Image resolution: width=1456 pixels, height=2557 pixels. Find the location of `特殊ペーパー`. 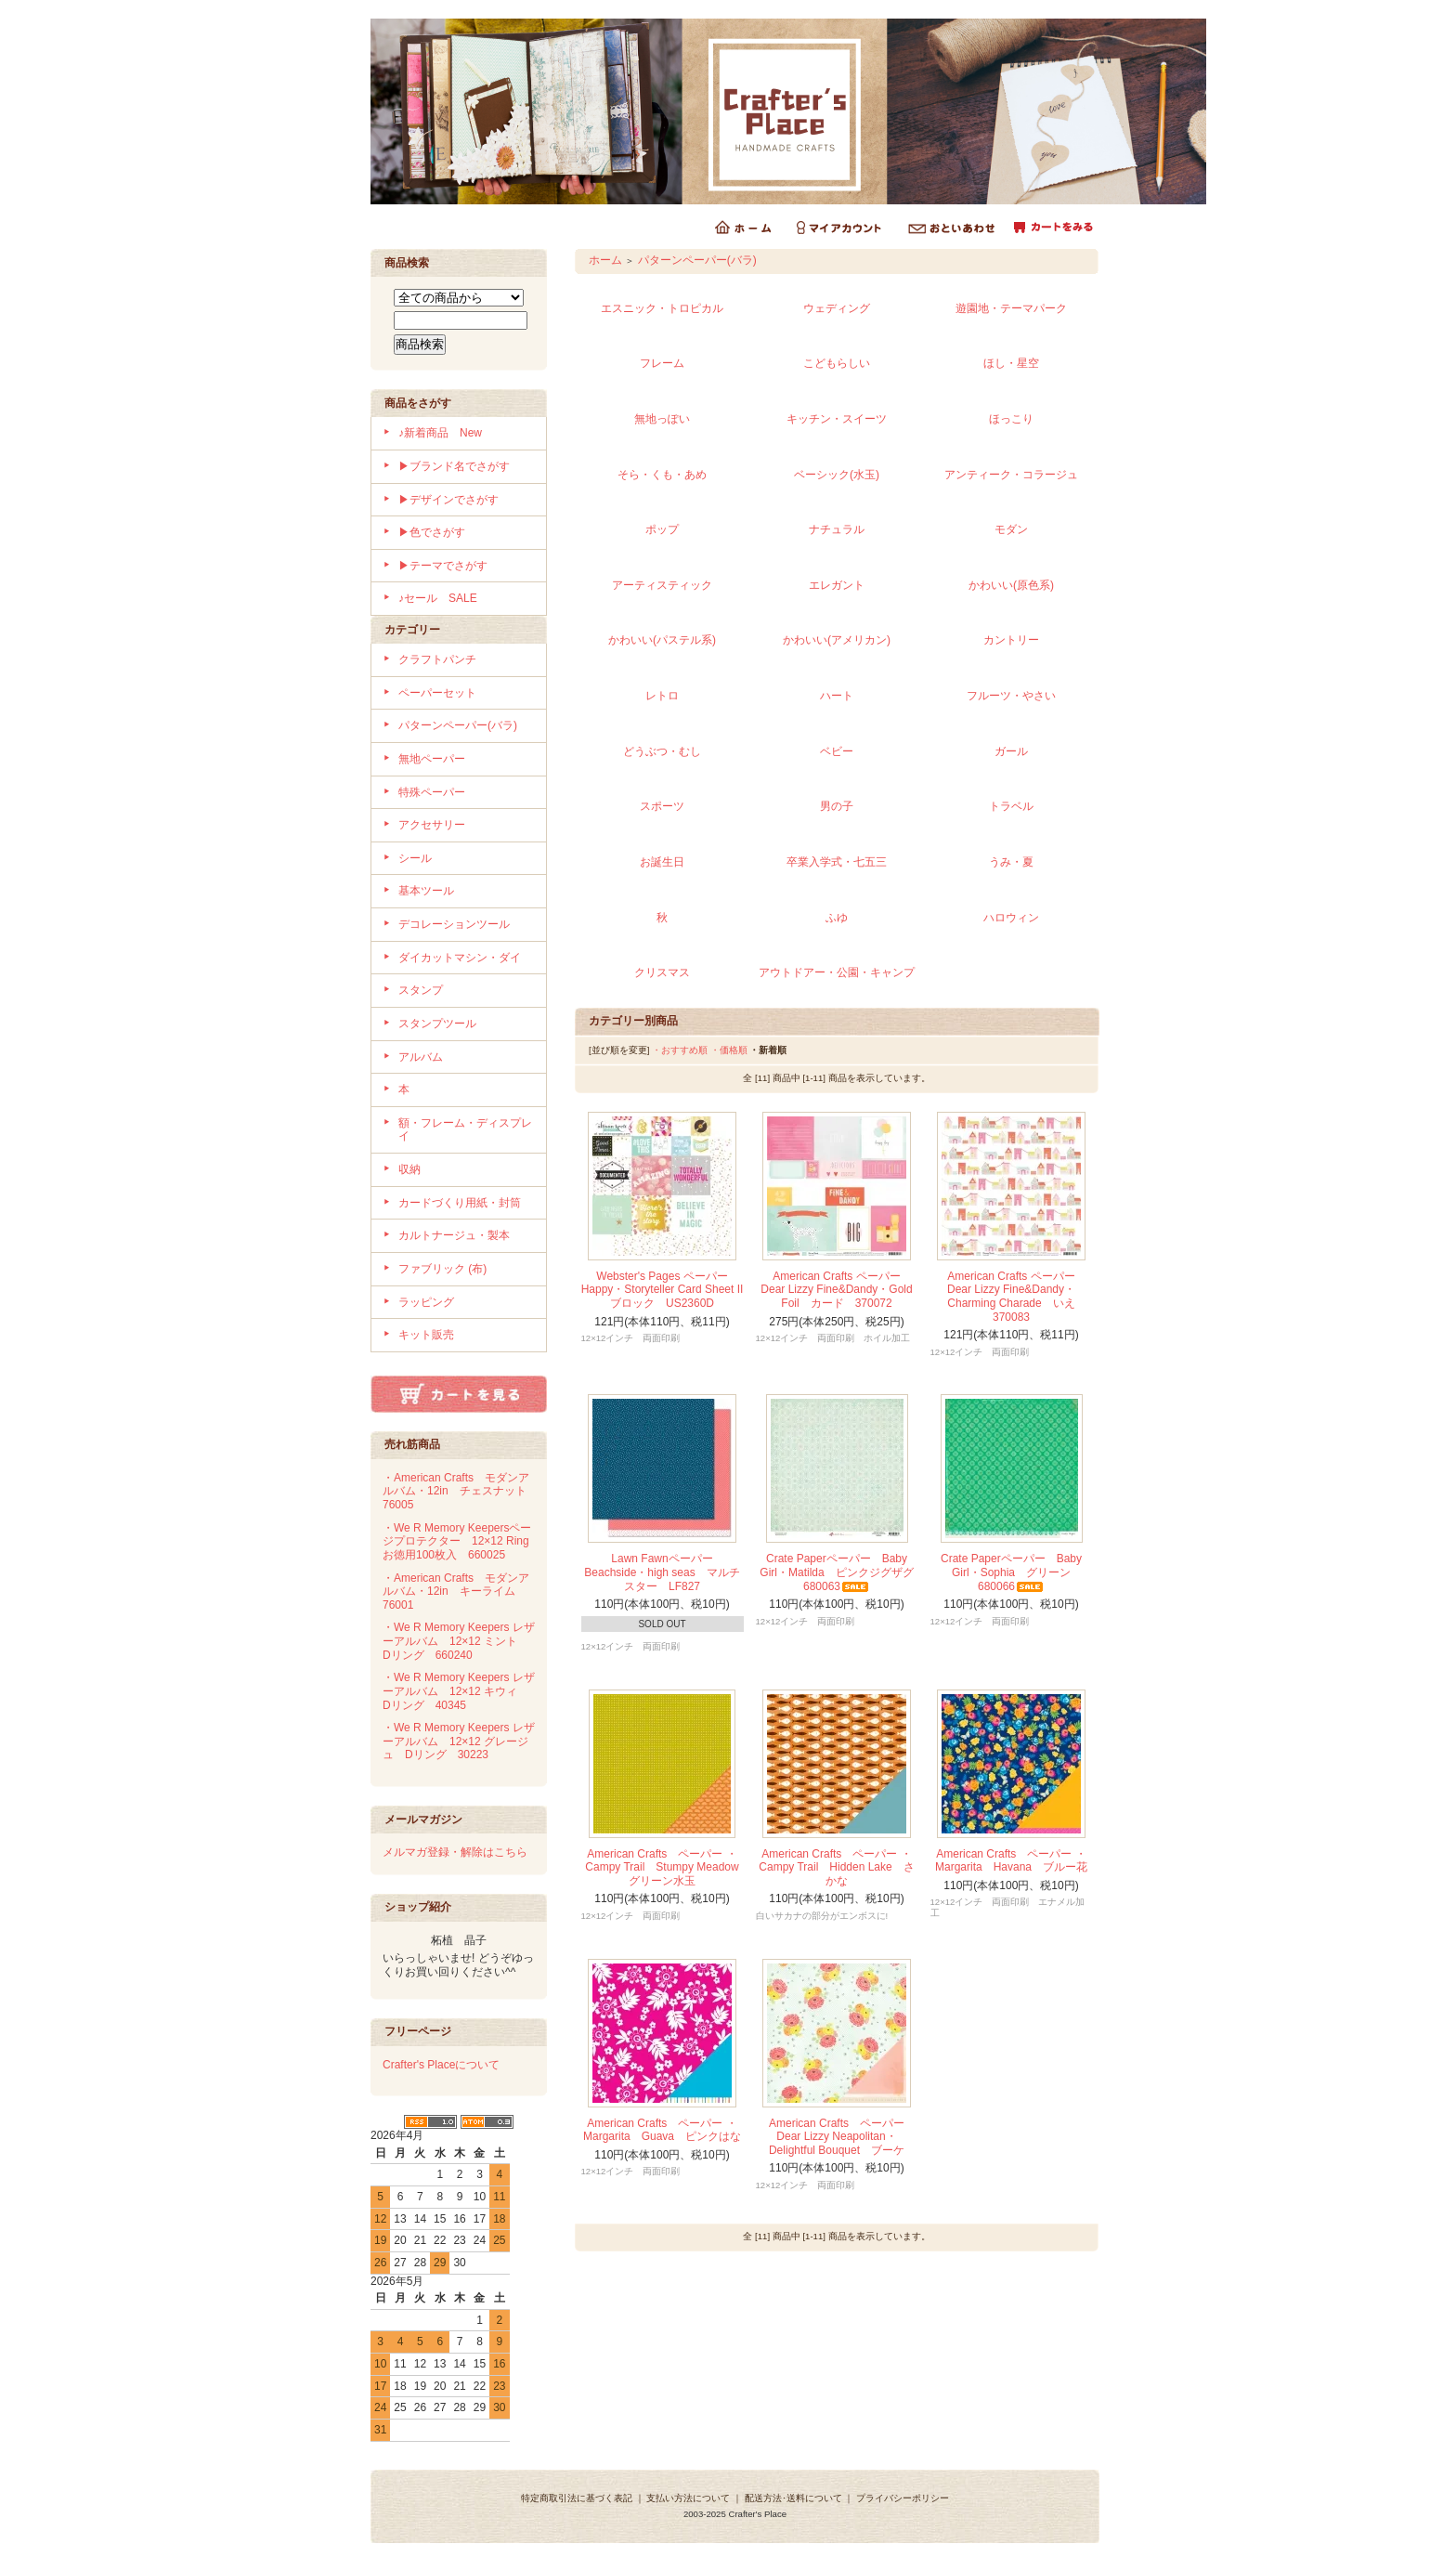

特殊ペーパー is located at coordinates (431, 792).